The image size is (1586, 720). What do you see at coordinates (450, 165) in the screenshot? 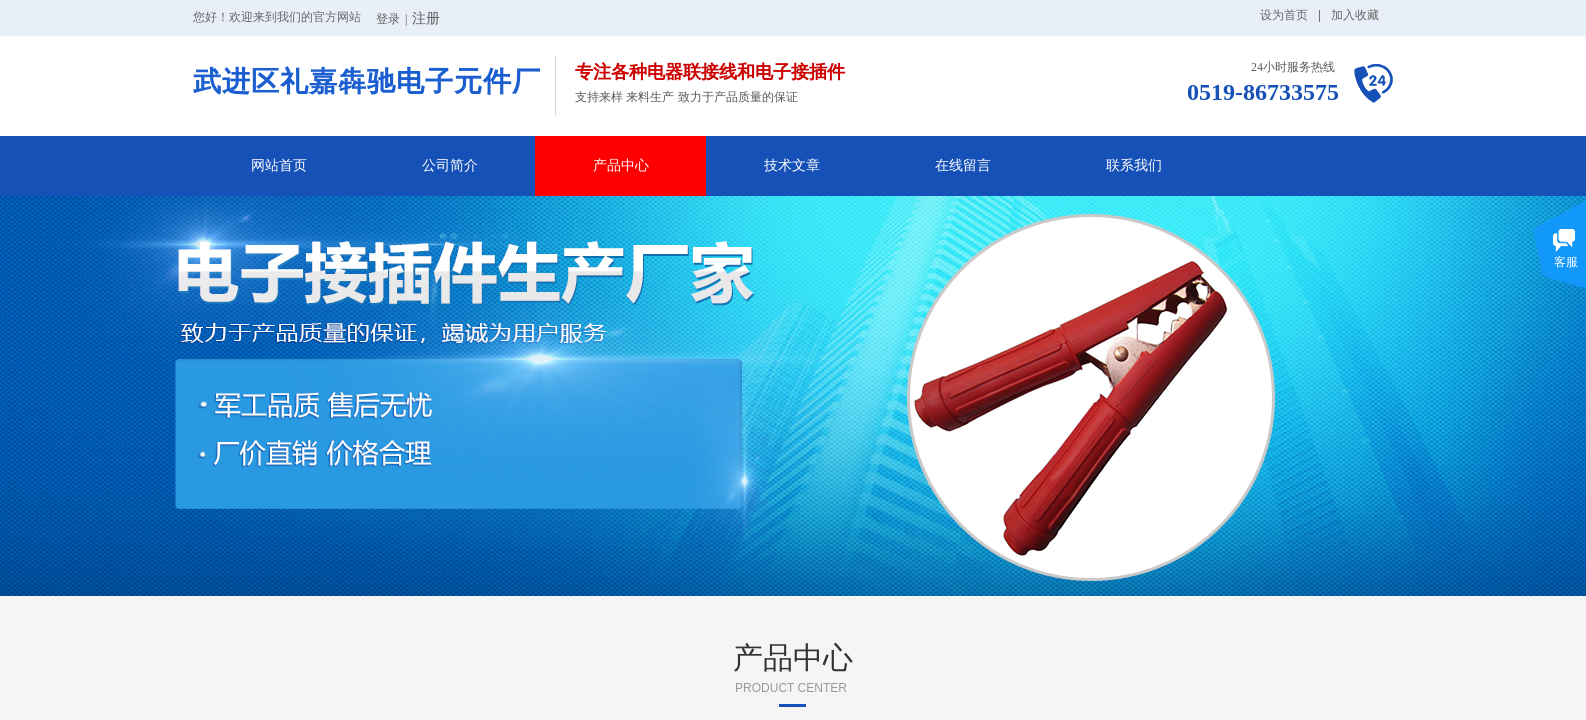
I see `公司简介` at bounding box center [450, 165].